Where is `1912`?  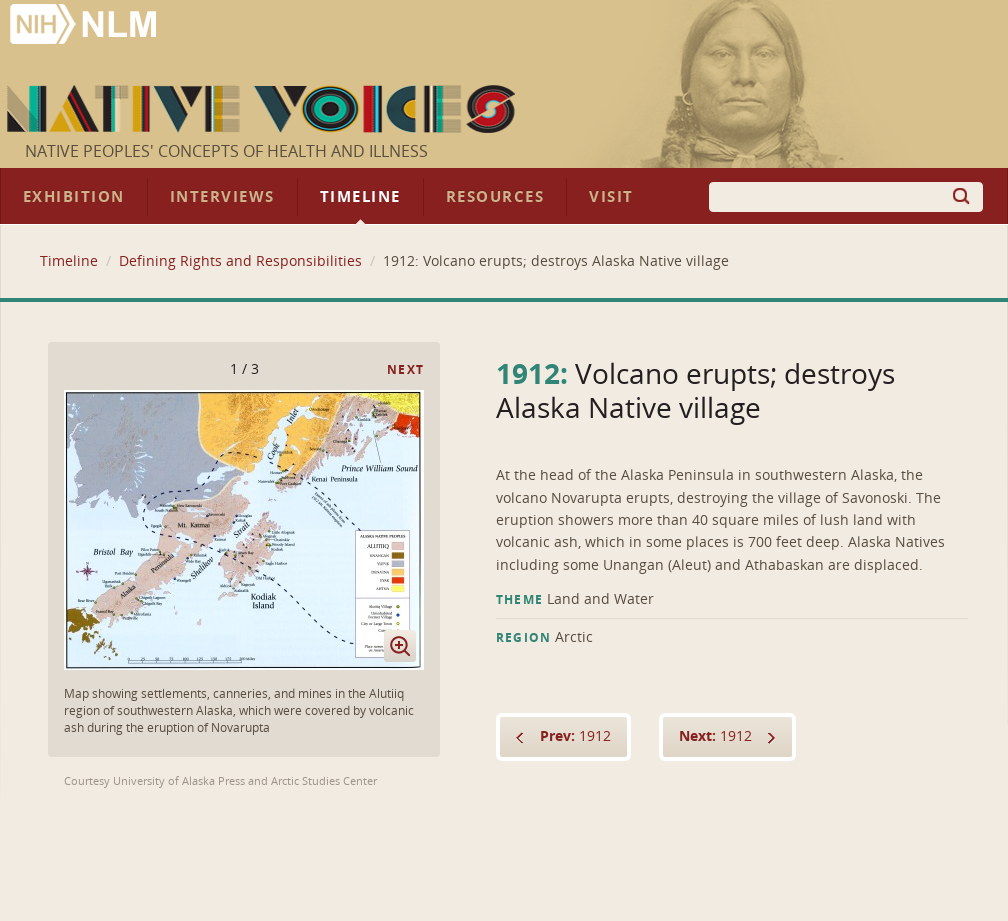
1912 is located at coordinates (575, 736).